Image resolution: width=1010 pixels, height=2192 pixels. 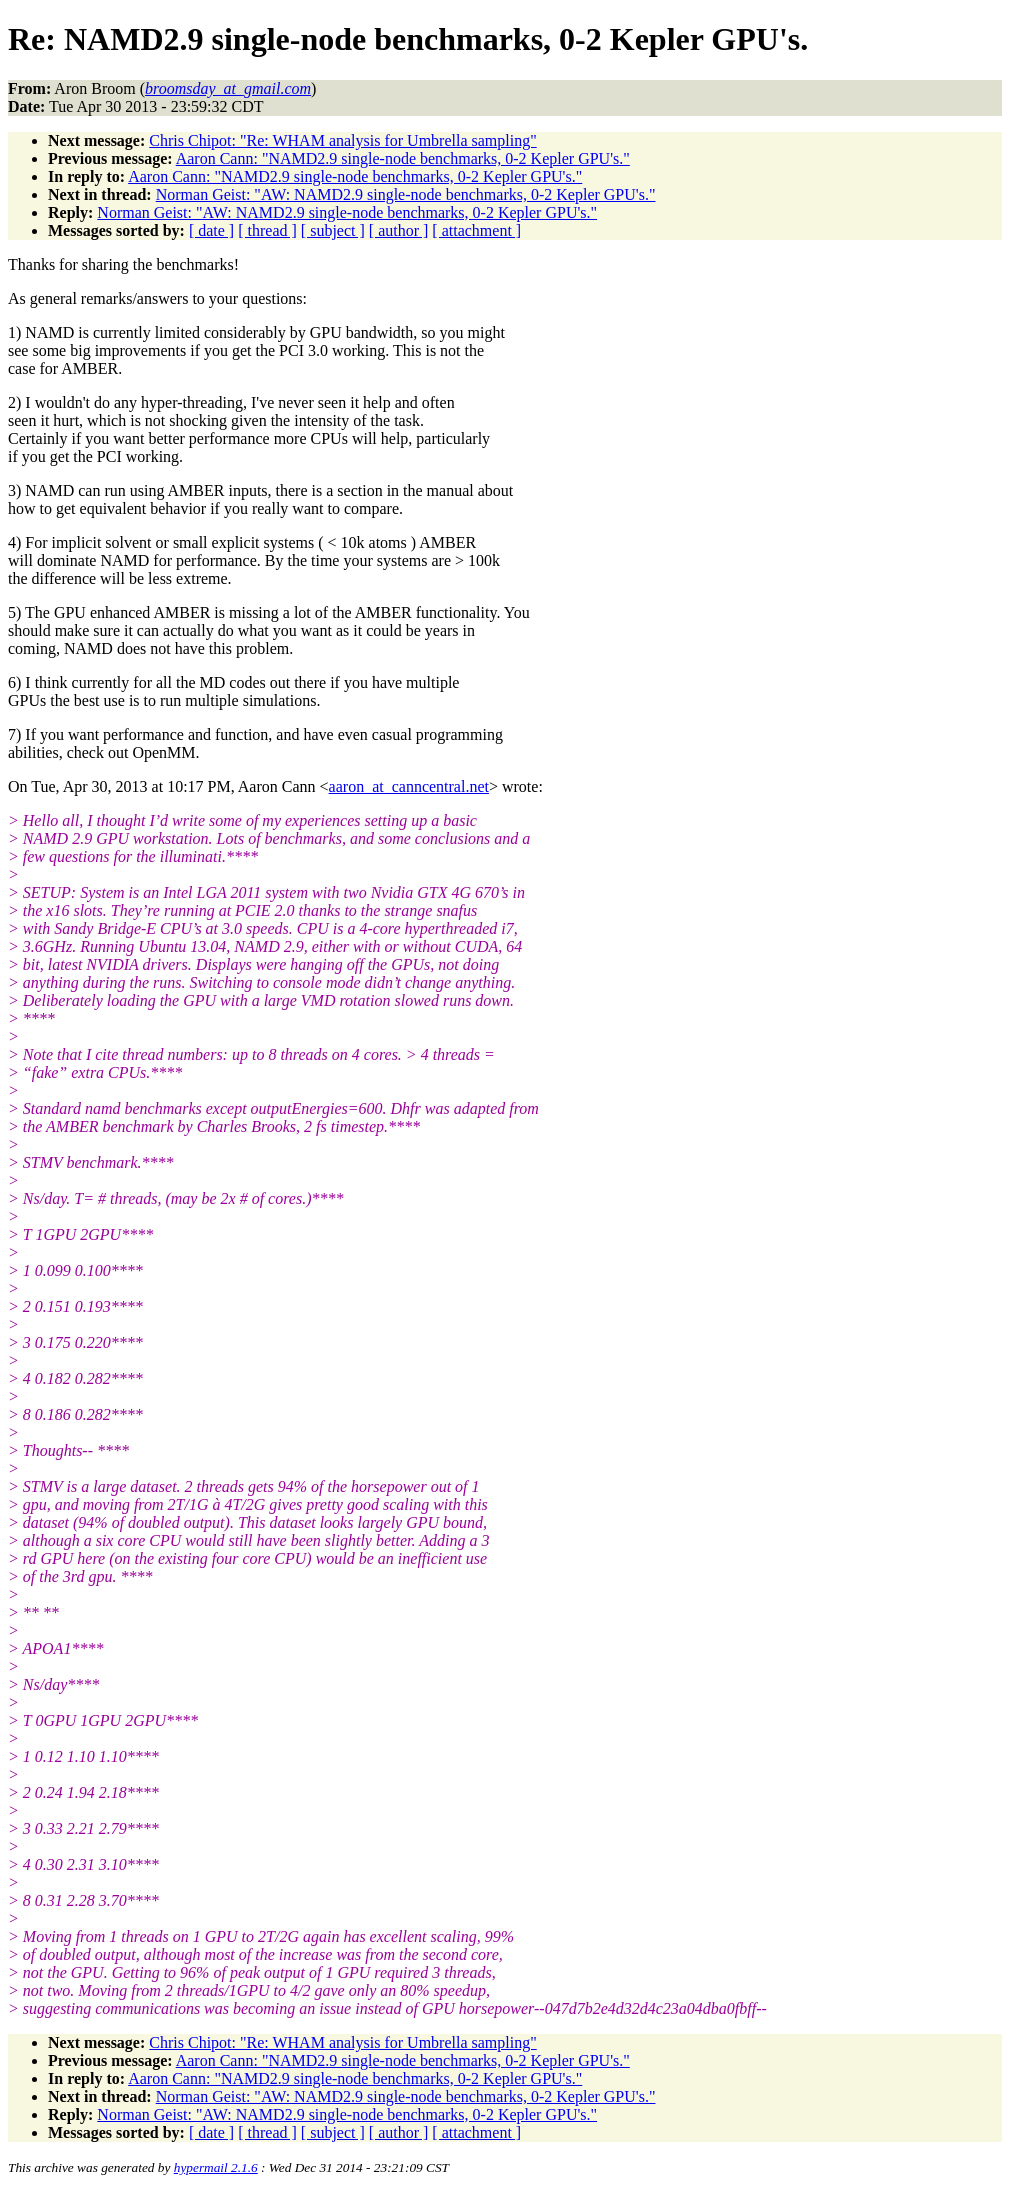 What do you see at coordinates (216, 2167) in the screenshot?
I see `hypermail 2.1.6` at bounding box center [216, 2167].